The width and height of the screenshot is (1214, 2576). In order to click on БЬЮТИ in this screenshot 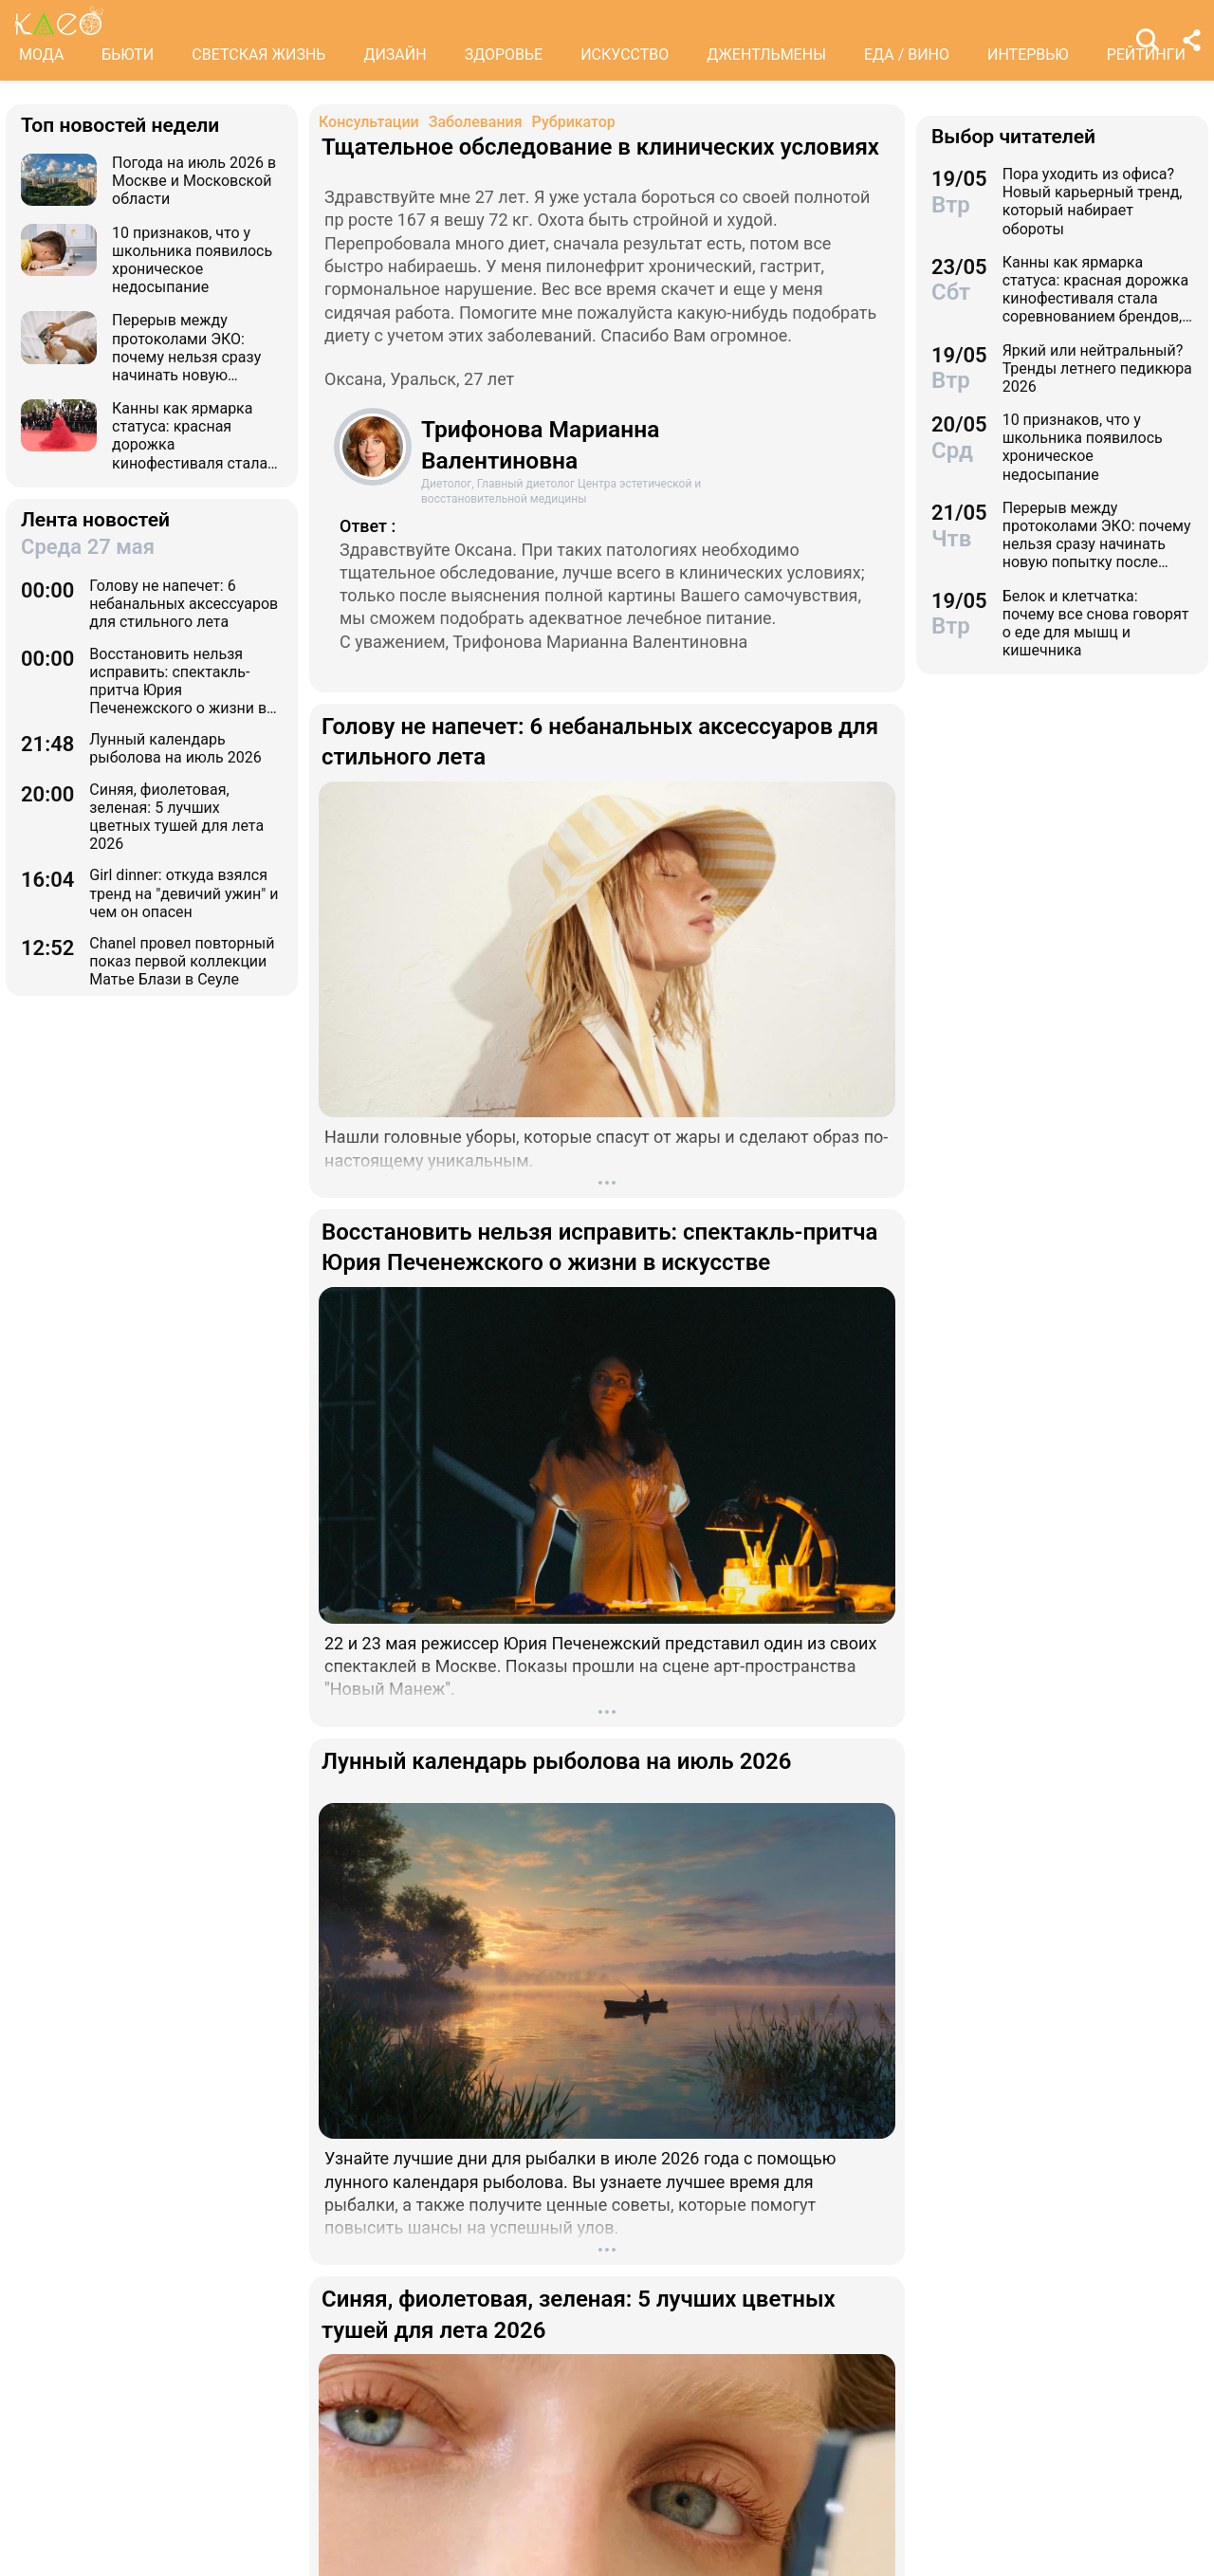, I will do `click(127, 55)`.